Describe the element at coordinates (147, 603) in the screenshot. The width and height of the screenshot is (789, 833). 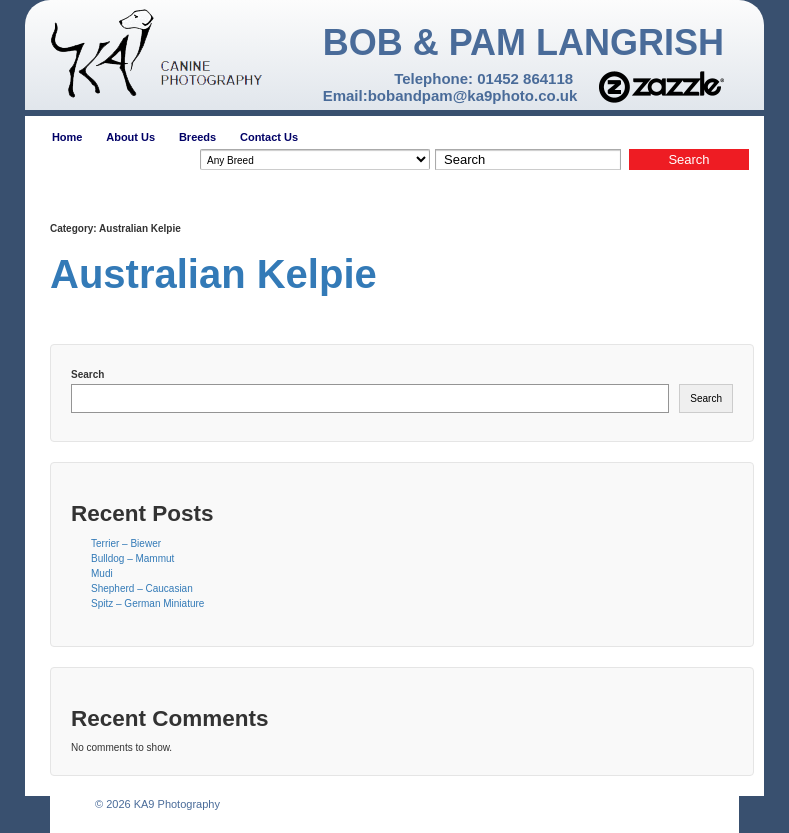
I see `Spitz – German Miniature` at that location.